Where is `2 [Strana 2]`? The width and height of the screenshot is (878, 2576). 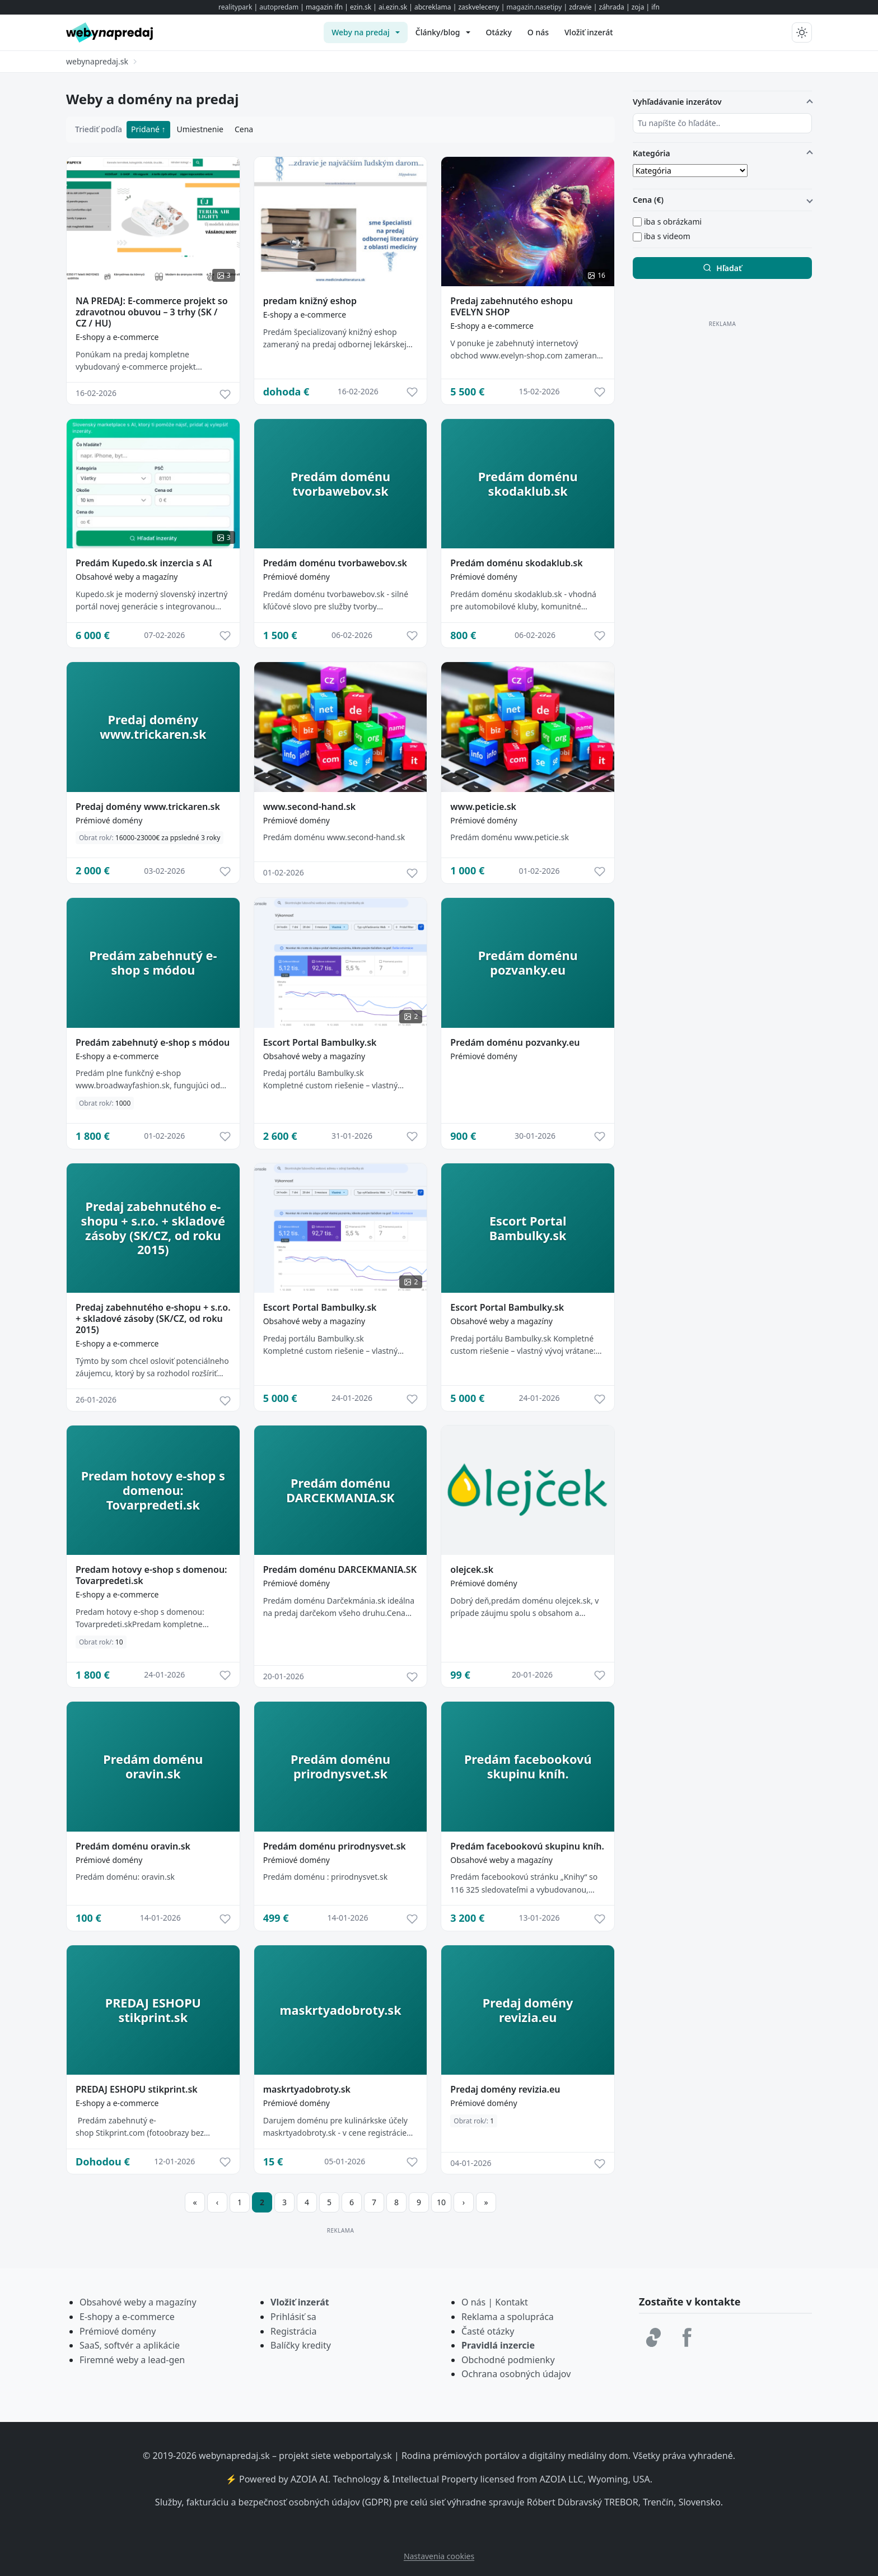 2 [Strana 2] is located at coordinates (262, 2202).